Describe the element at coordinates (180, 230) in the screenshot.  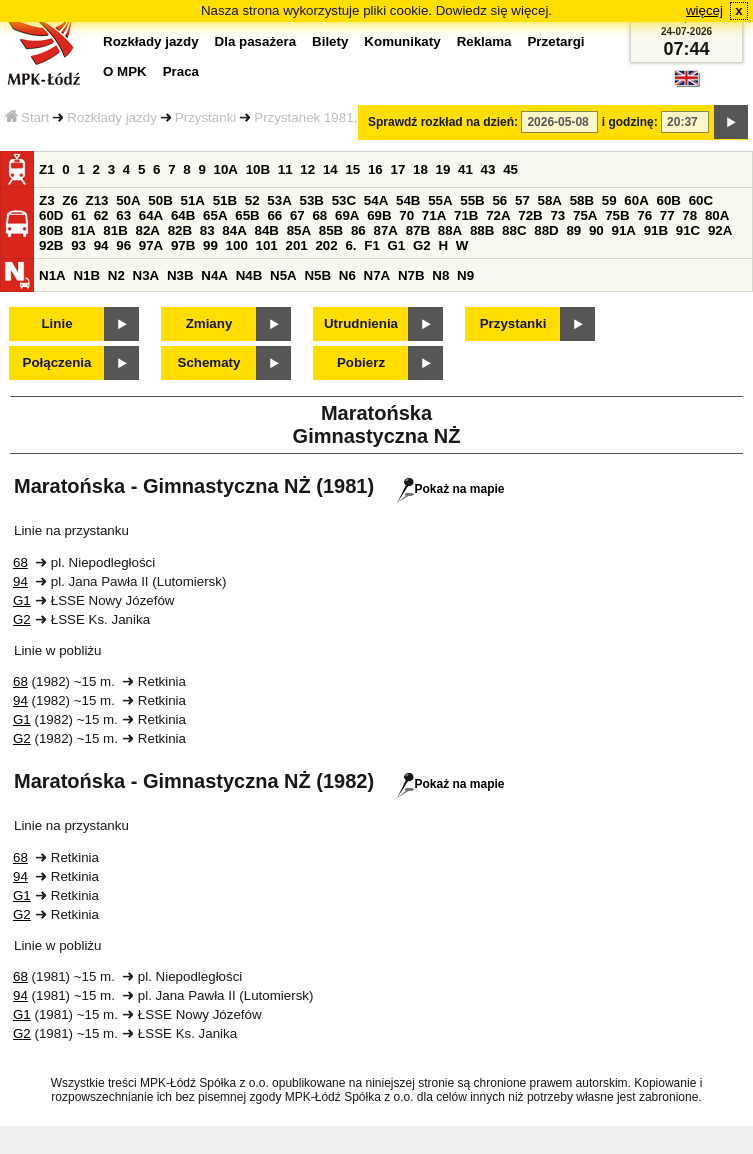
I see `82B` at that location.